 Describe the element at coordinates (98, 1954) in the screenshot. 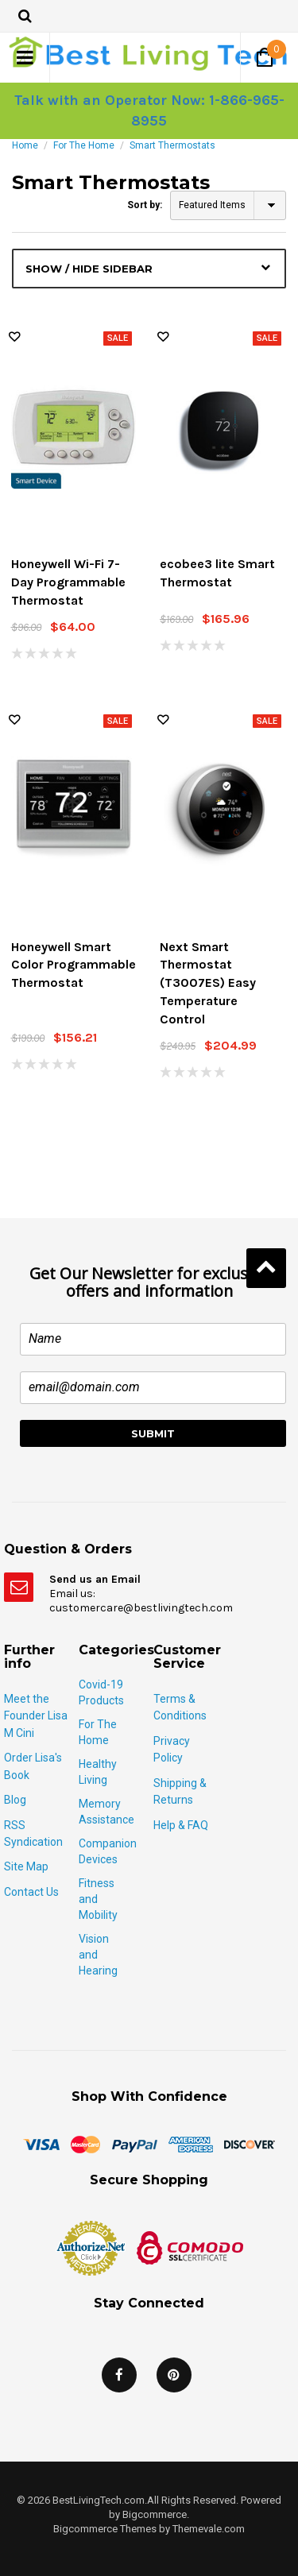

I see `Vision and Hearing` at that location.